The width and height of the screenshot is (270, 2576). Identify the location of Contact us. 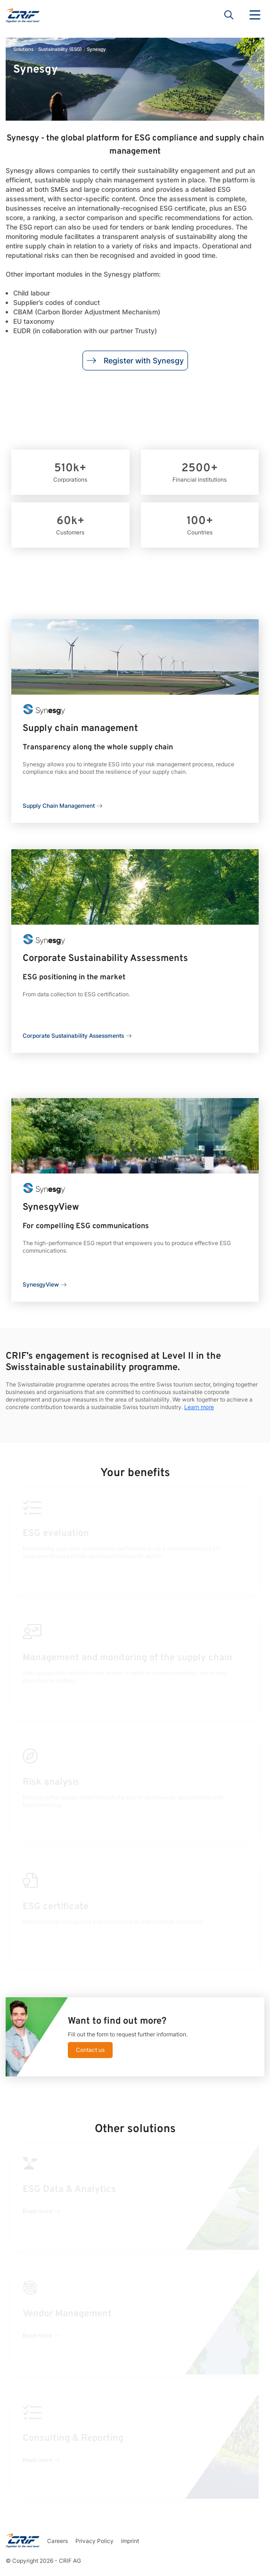
(90, 2049).